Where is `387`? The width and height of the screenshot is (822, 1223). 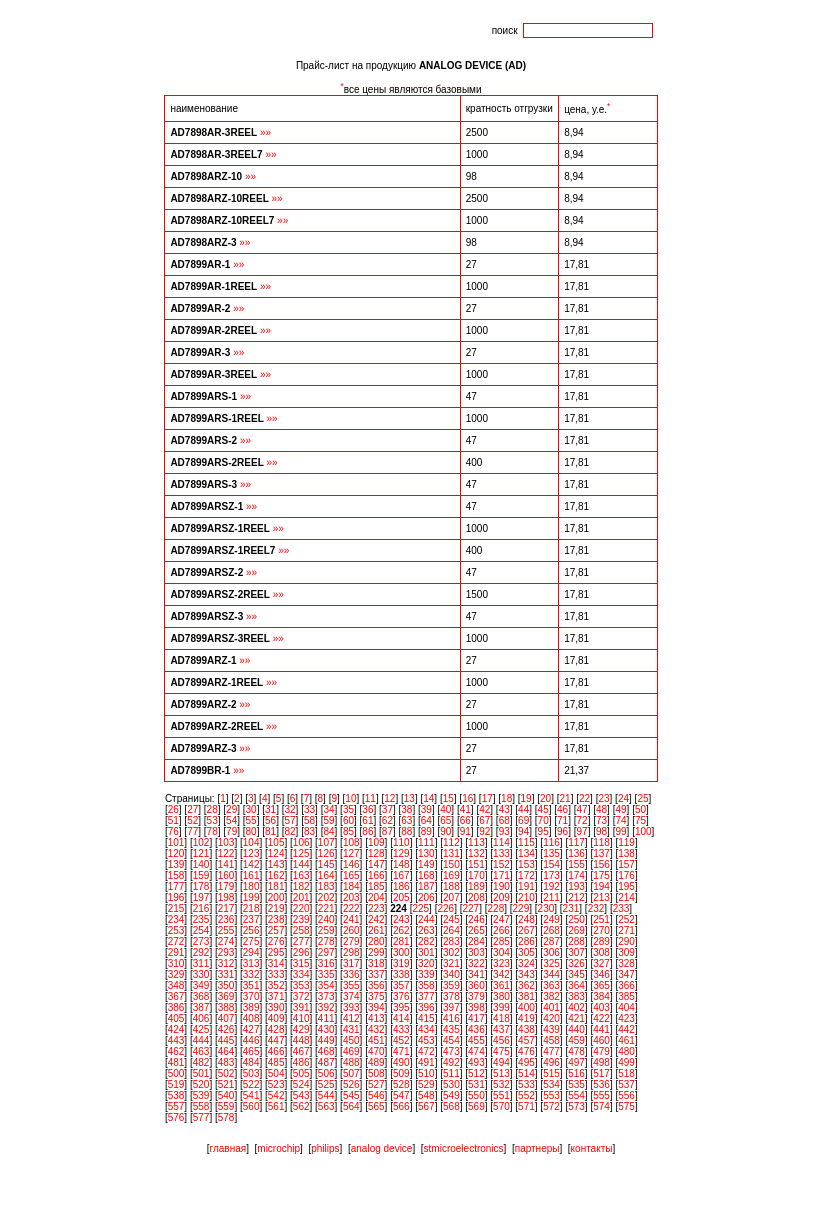 387 is located at coordinates (201, 1007).